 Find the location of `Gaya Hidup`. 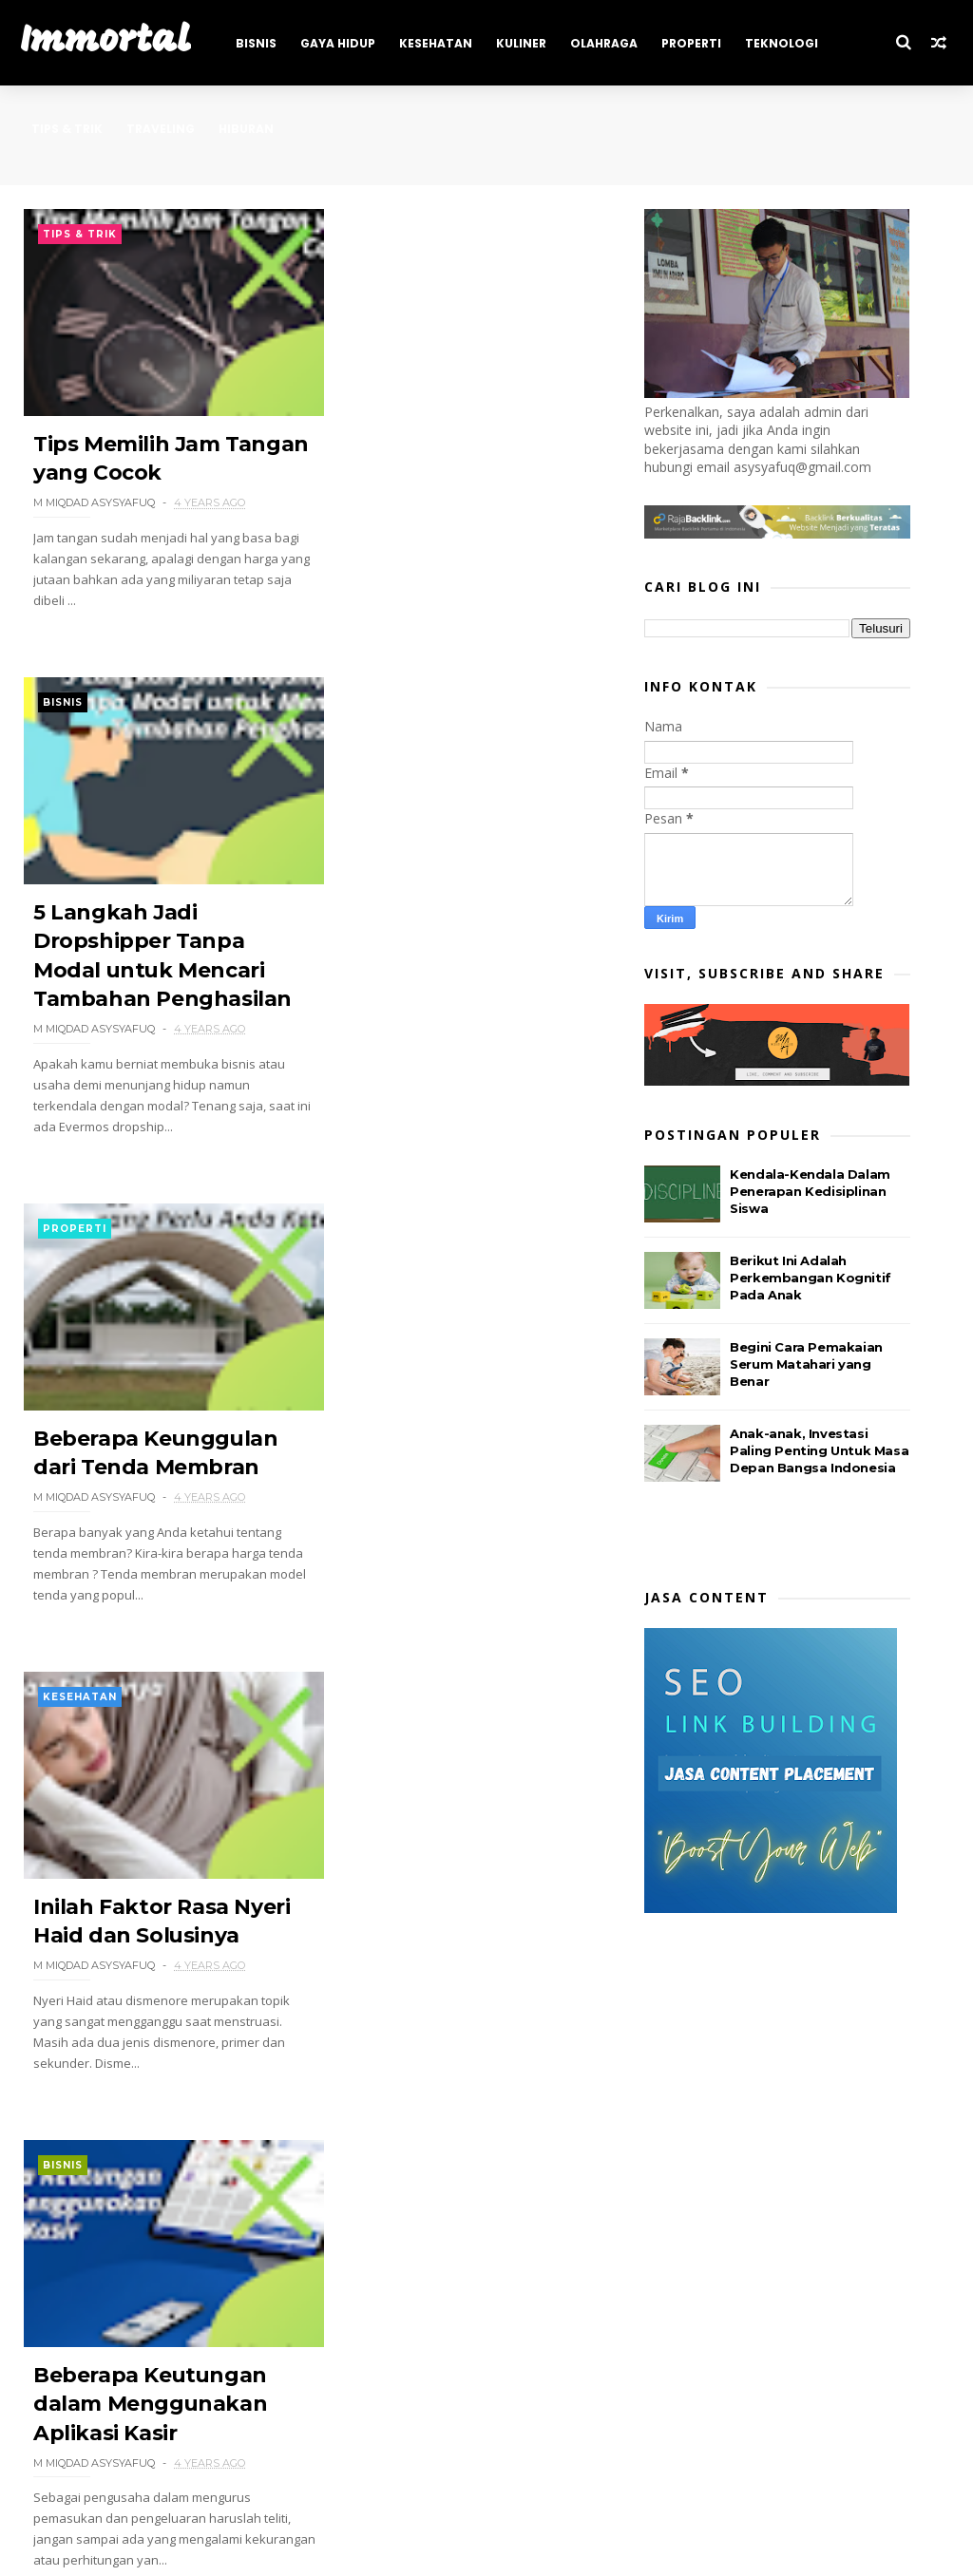

Gaya Hidup is located at coordinates (336, 43).